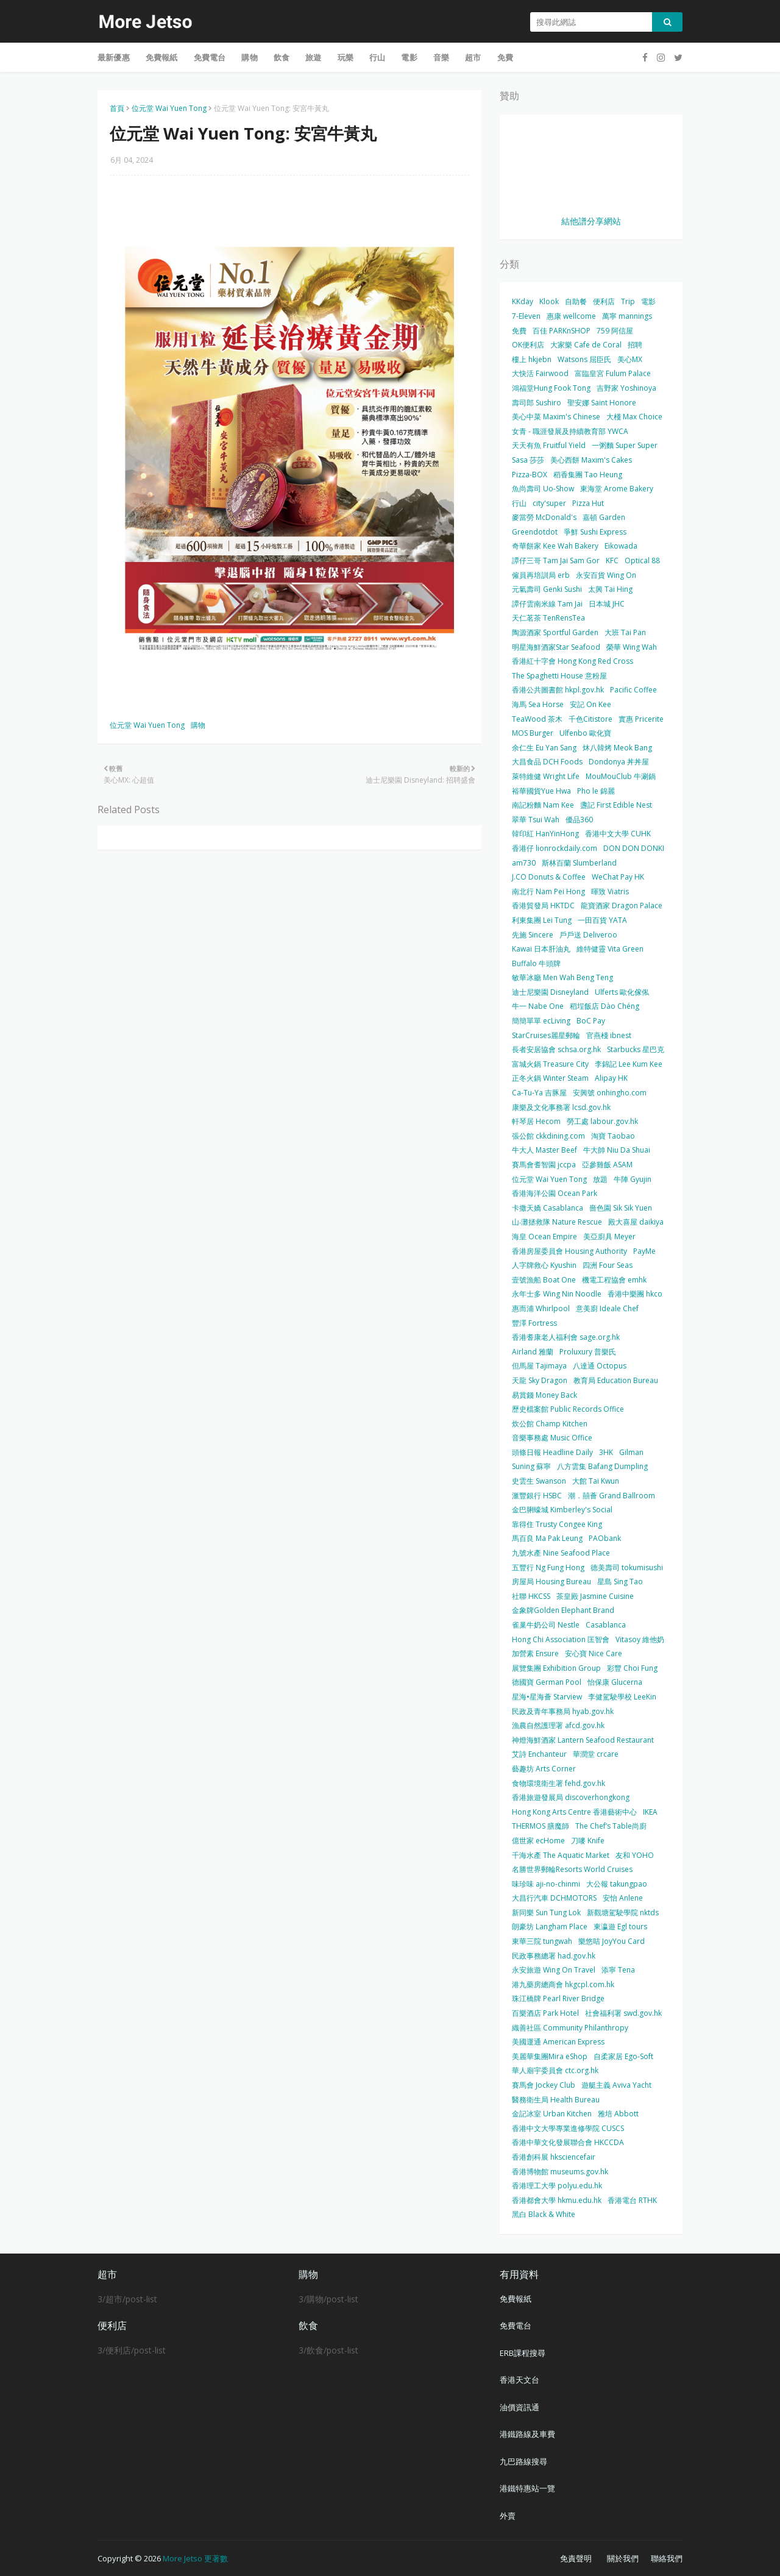 The height and width of the screenshot is (2576, 780). I want to click on 正冬火鍋 Winter Steam, so click(550, 1078).